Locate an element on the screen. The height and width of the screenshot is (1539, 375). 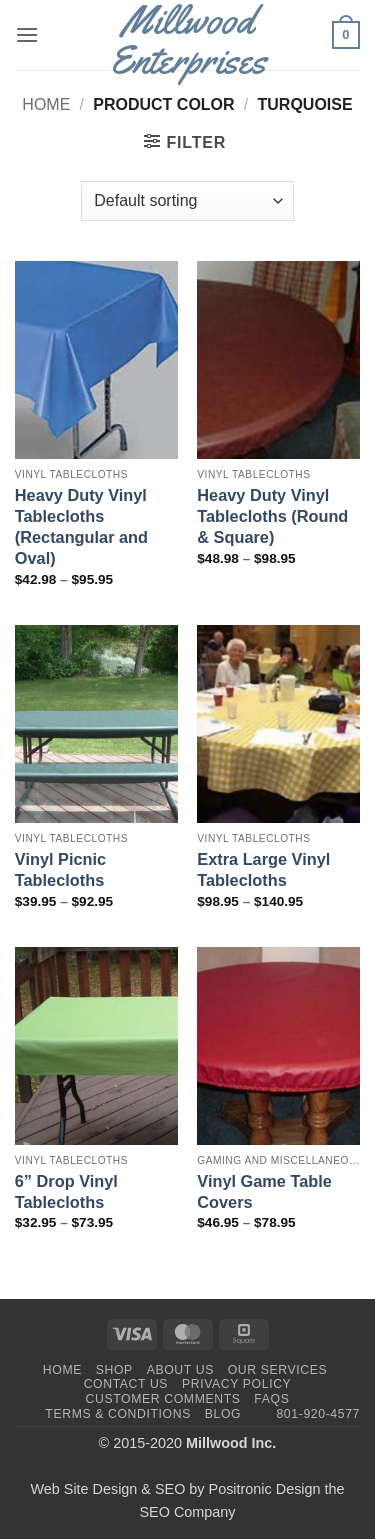
[button] is located at coordinates (27, 34).